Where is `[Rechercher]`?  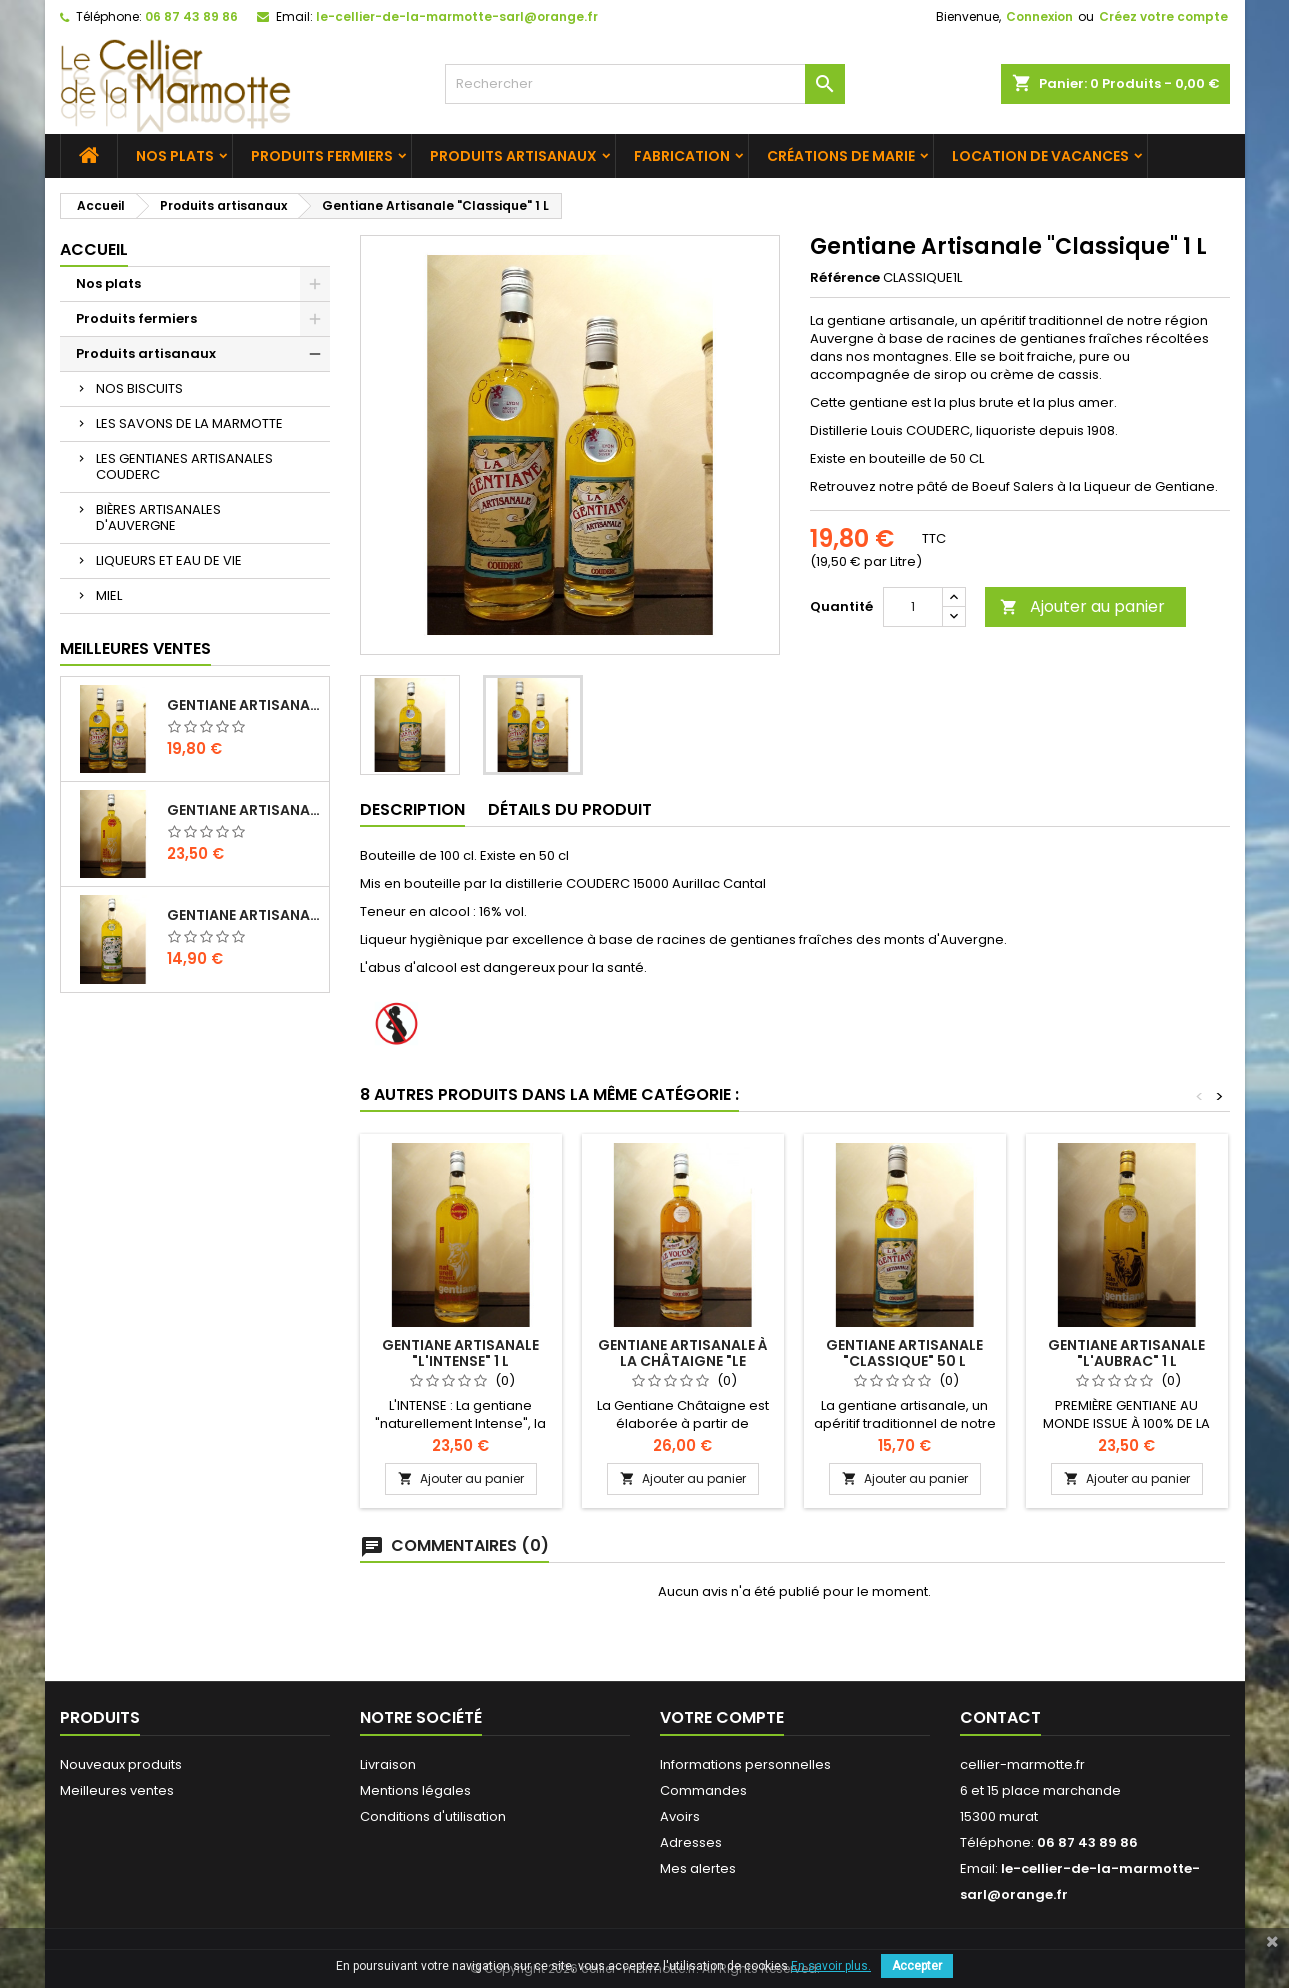
[Rechercher] is located at coordinates (645, 84).